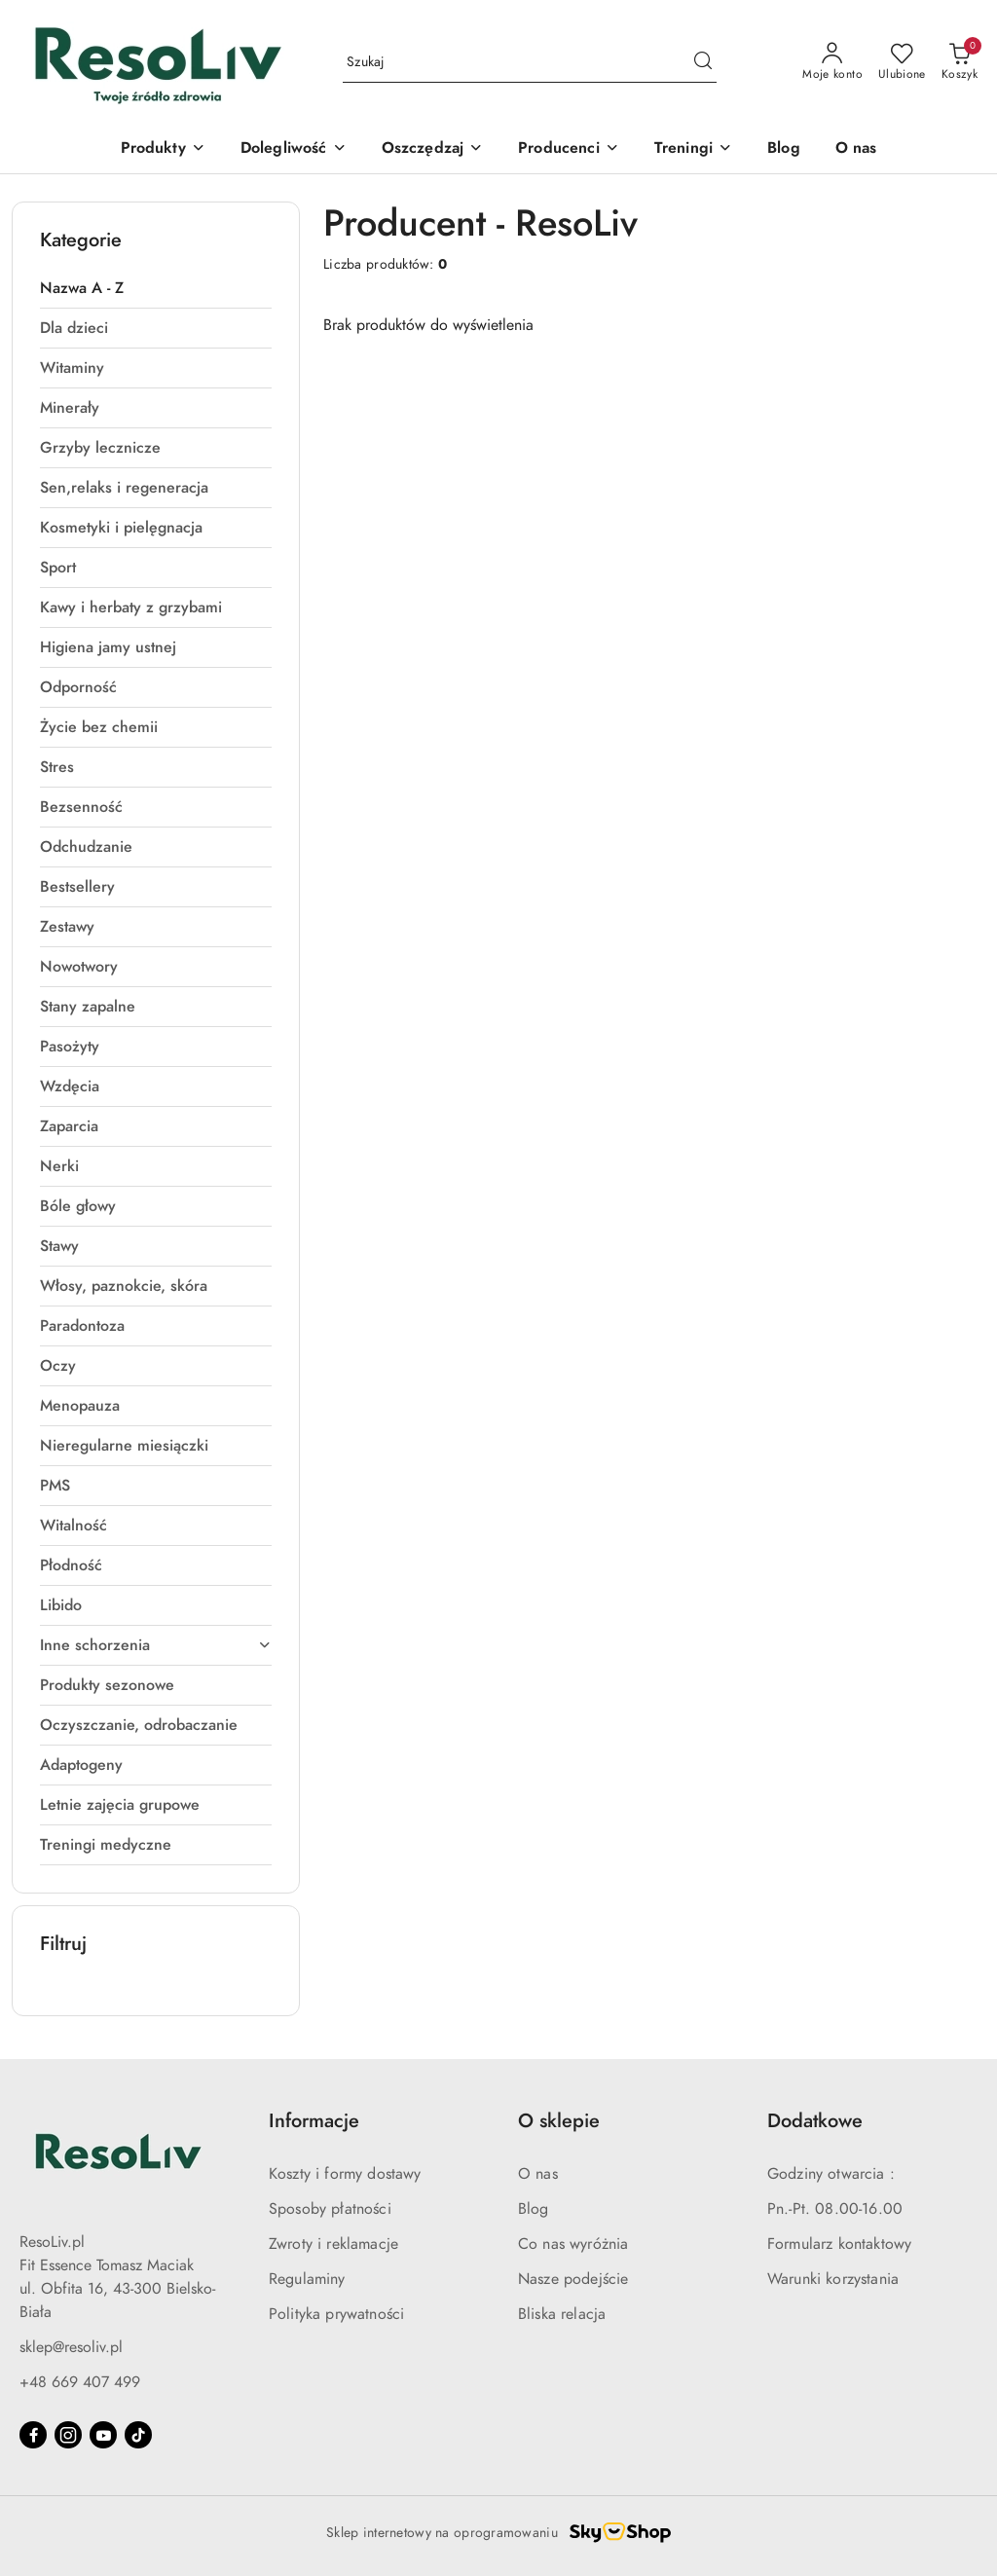 The height and width of the screenshot is (2576, 997). What do you see at coordinates (573, 2244) in the screenshot?
I see `Co nas wyróżnia` at bounding box center [573, 2244].